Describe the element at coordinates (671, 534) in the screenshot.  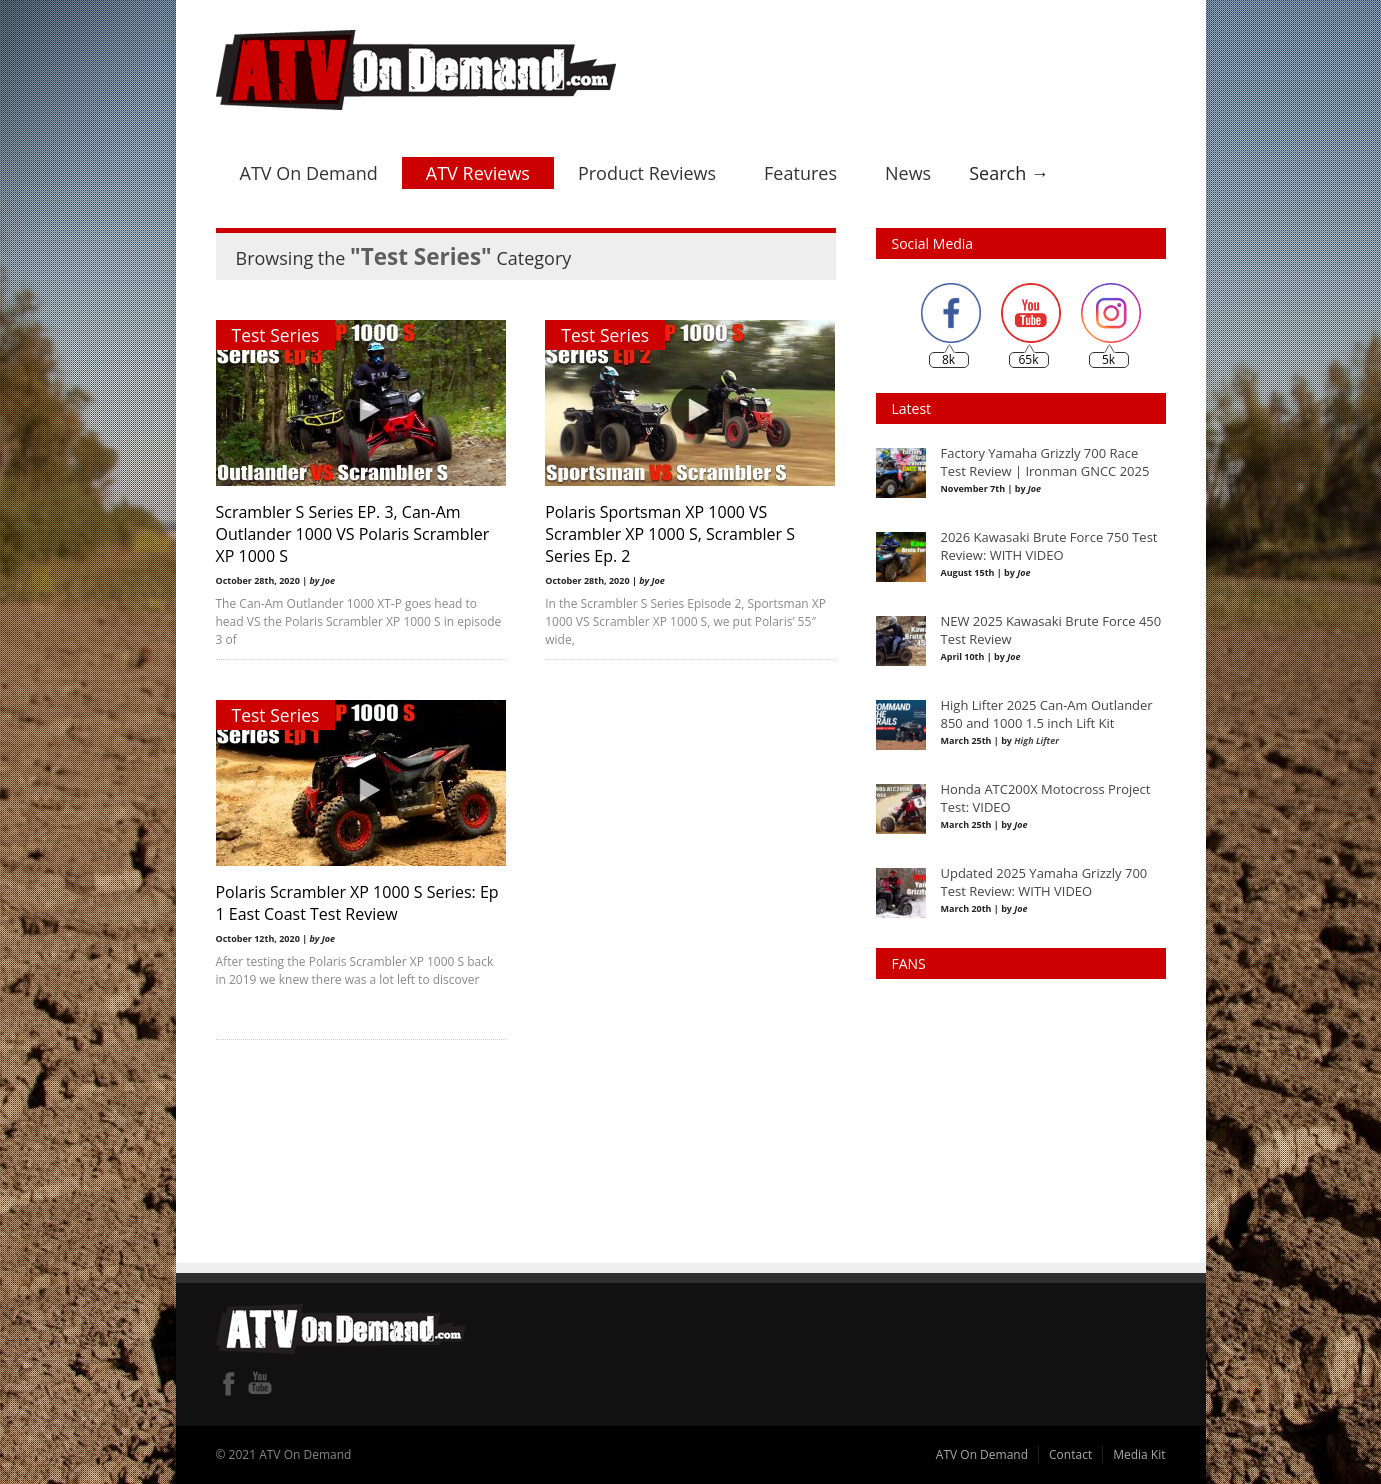
I see `Polaris Sportsman XP 1000 VS Scrambler XP 1000 S, Scrambler S Series Ep. 2` at that location.